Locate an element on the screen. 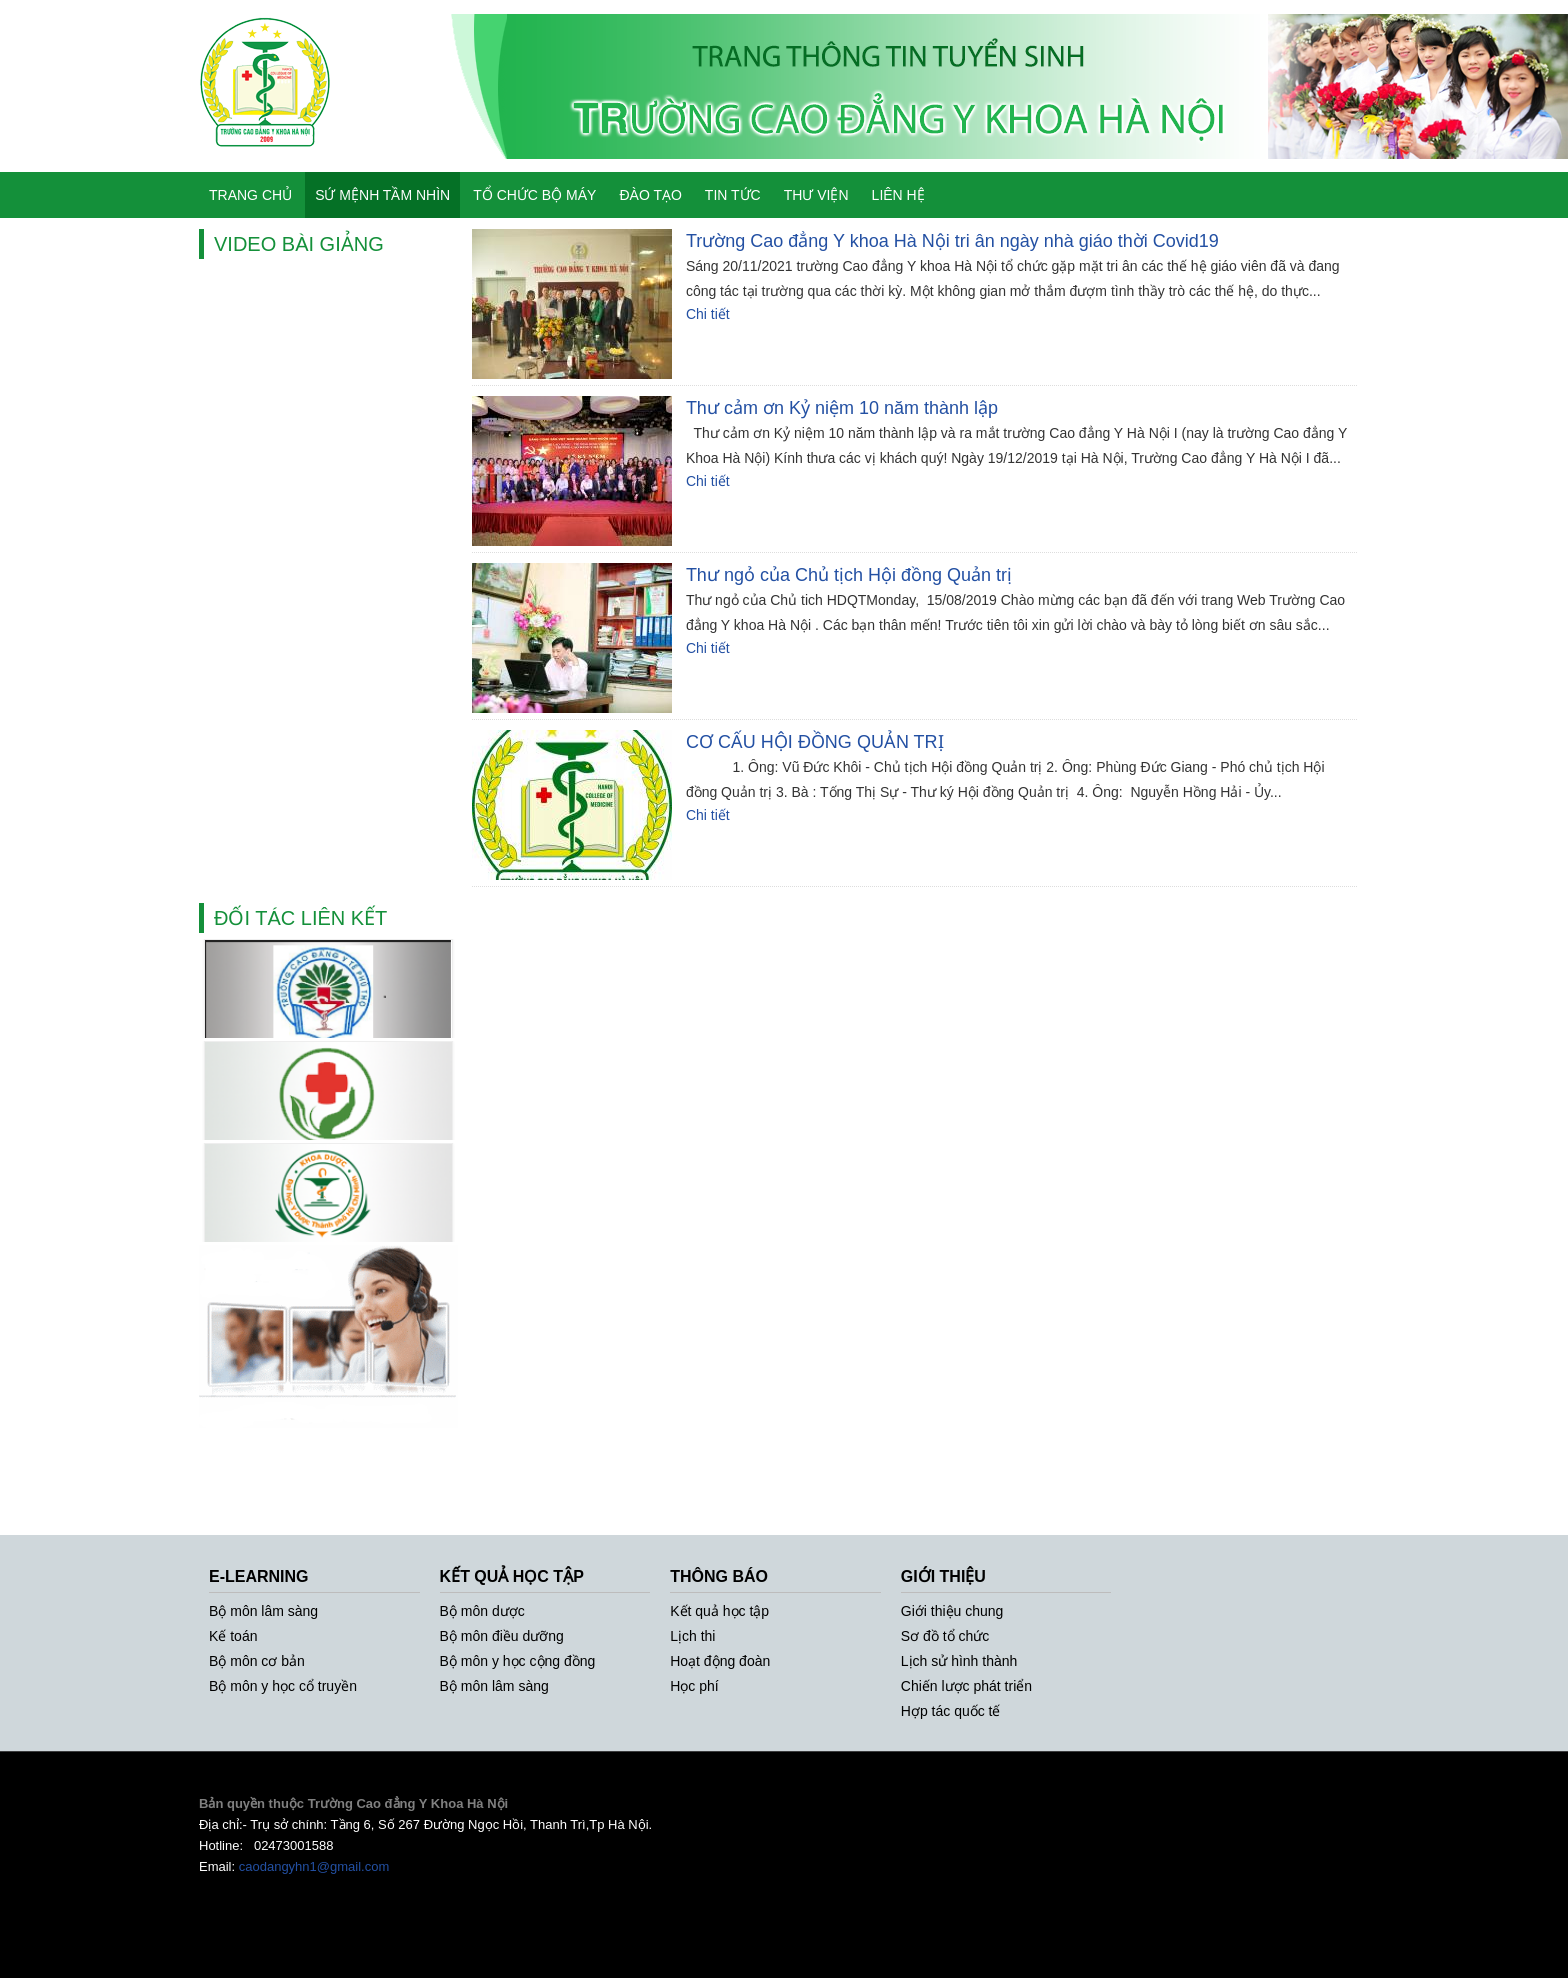  Bộ môn y học cổ truyền is located at coordinates (283, 1686).